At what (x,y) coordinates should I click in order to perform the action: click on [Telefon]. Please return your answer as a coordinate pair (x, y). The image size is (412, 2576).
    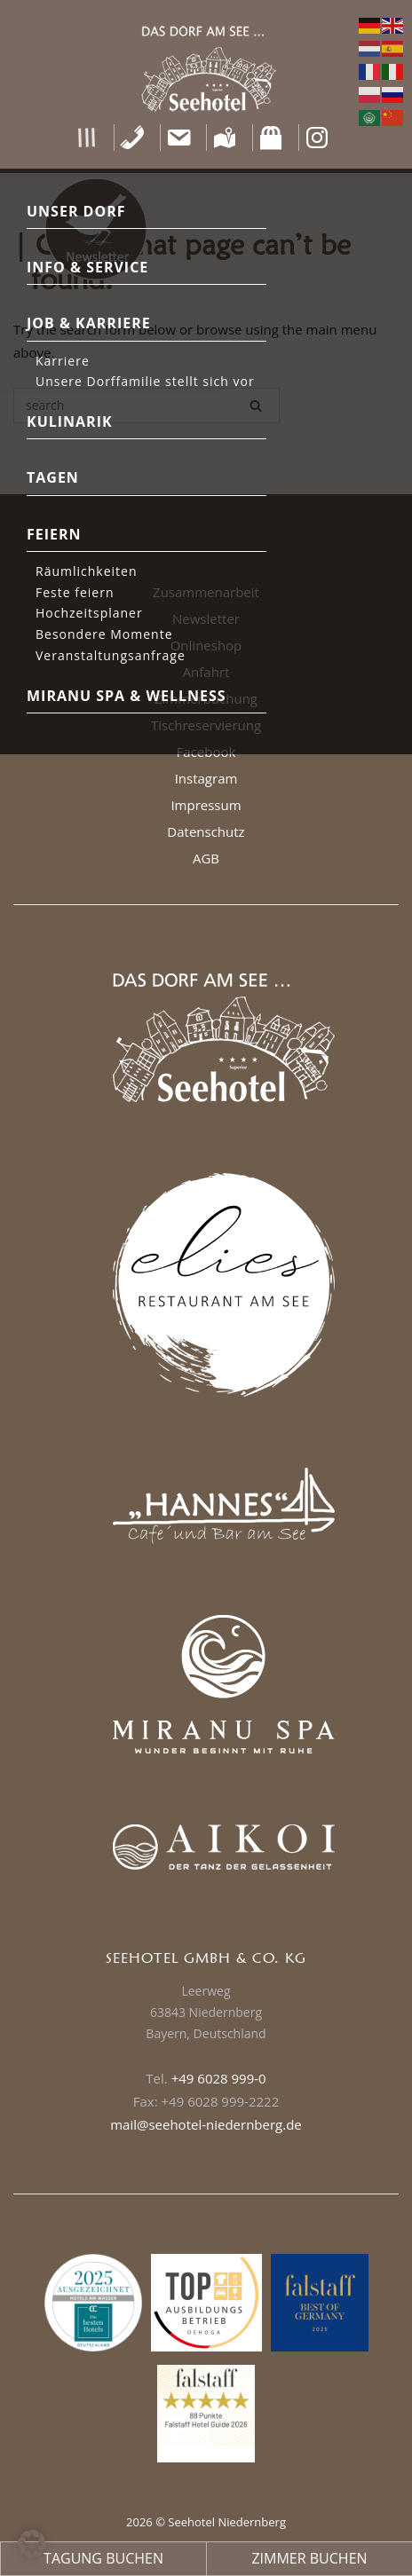
    Looking at the image, I should click on (133, 137).